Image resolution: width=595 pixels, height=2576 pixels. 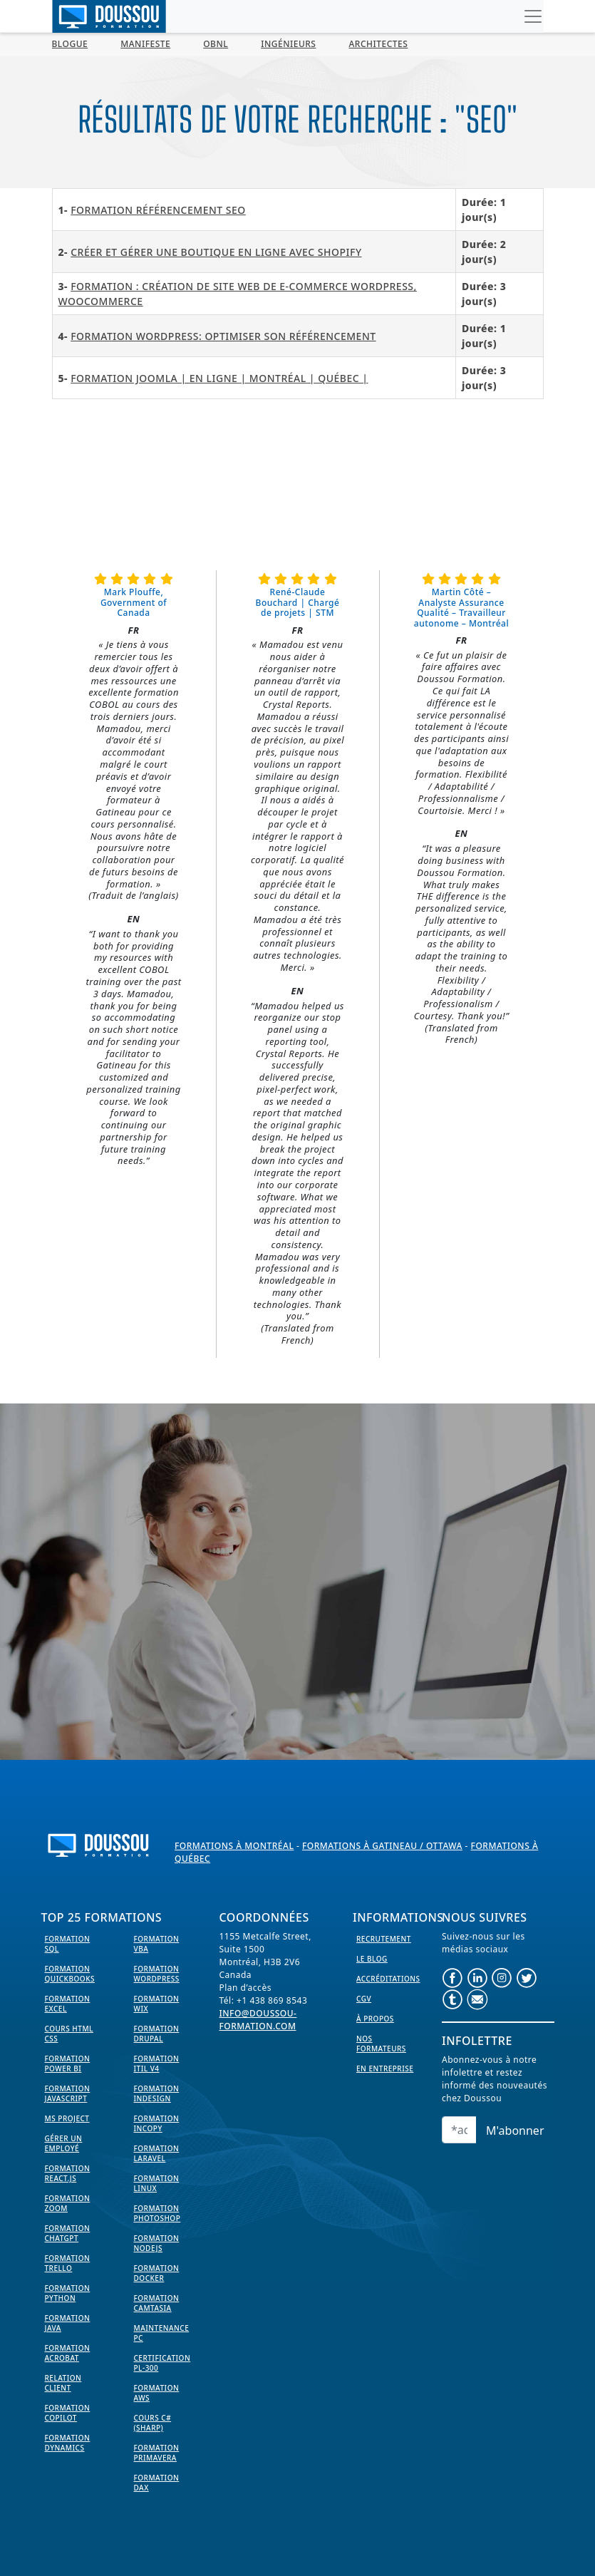 I want to click on Accréditations, so click(x=388, y=1979).